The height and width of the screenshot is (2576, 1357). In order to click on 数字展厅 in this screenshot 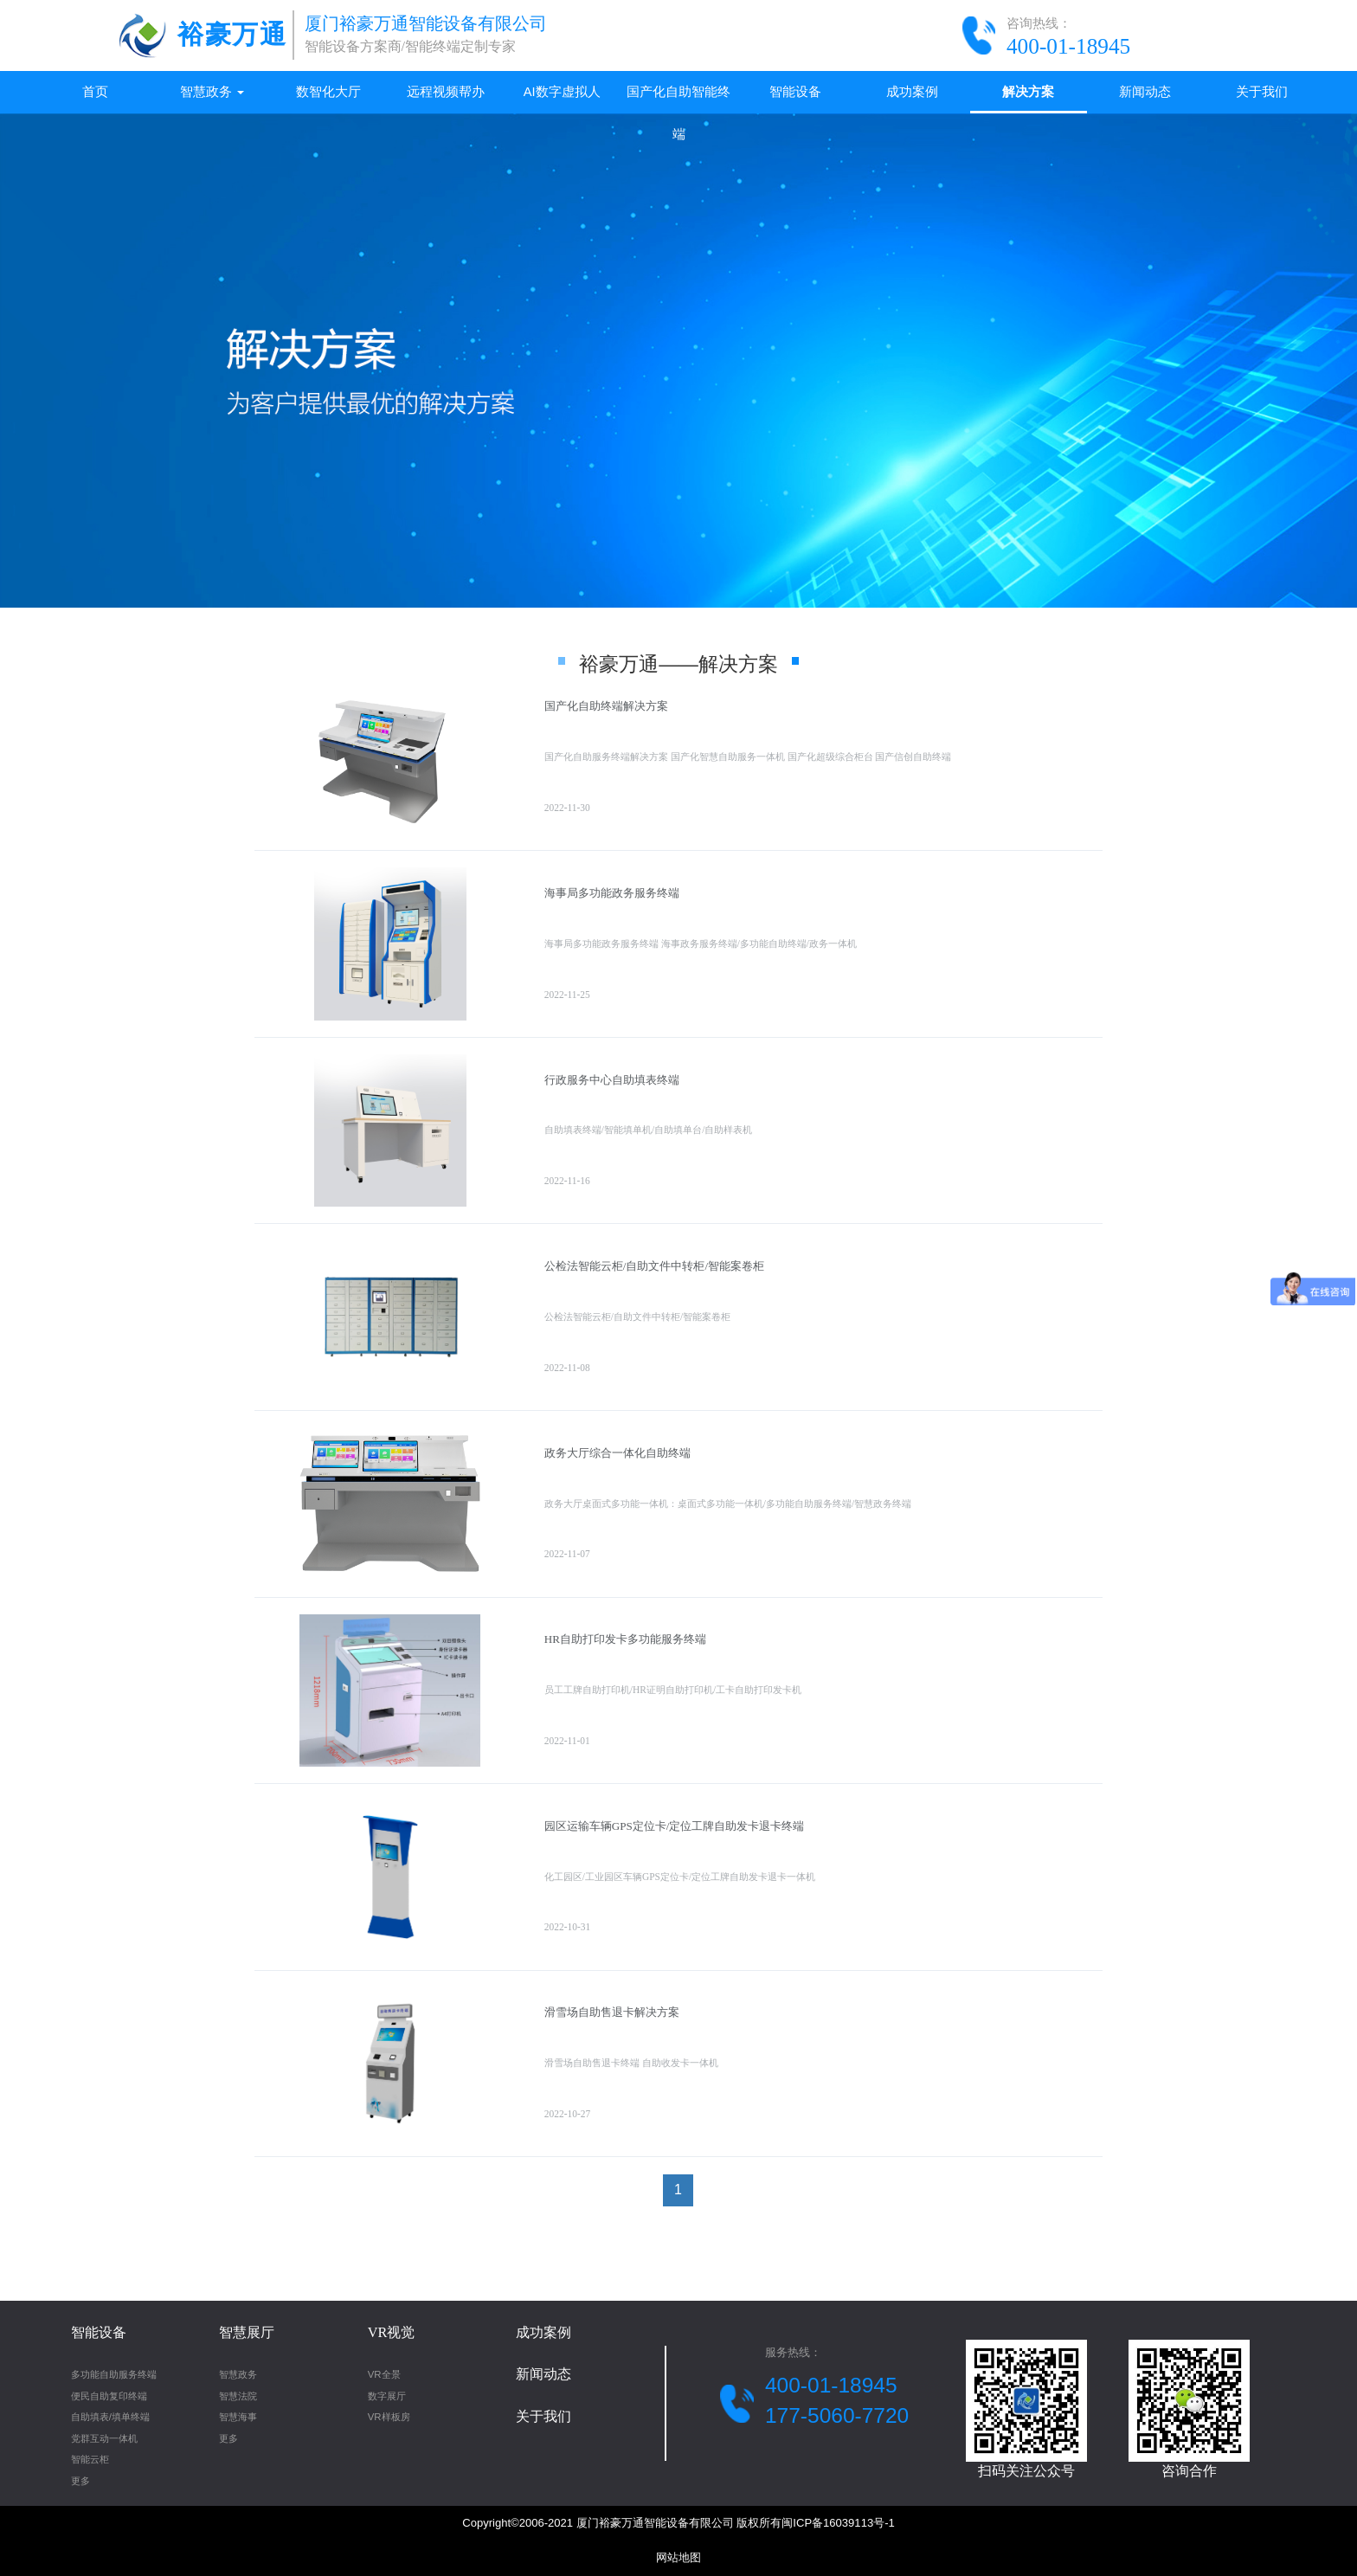, I will do `click(387, 2396)`.